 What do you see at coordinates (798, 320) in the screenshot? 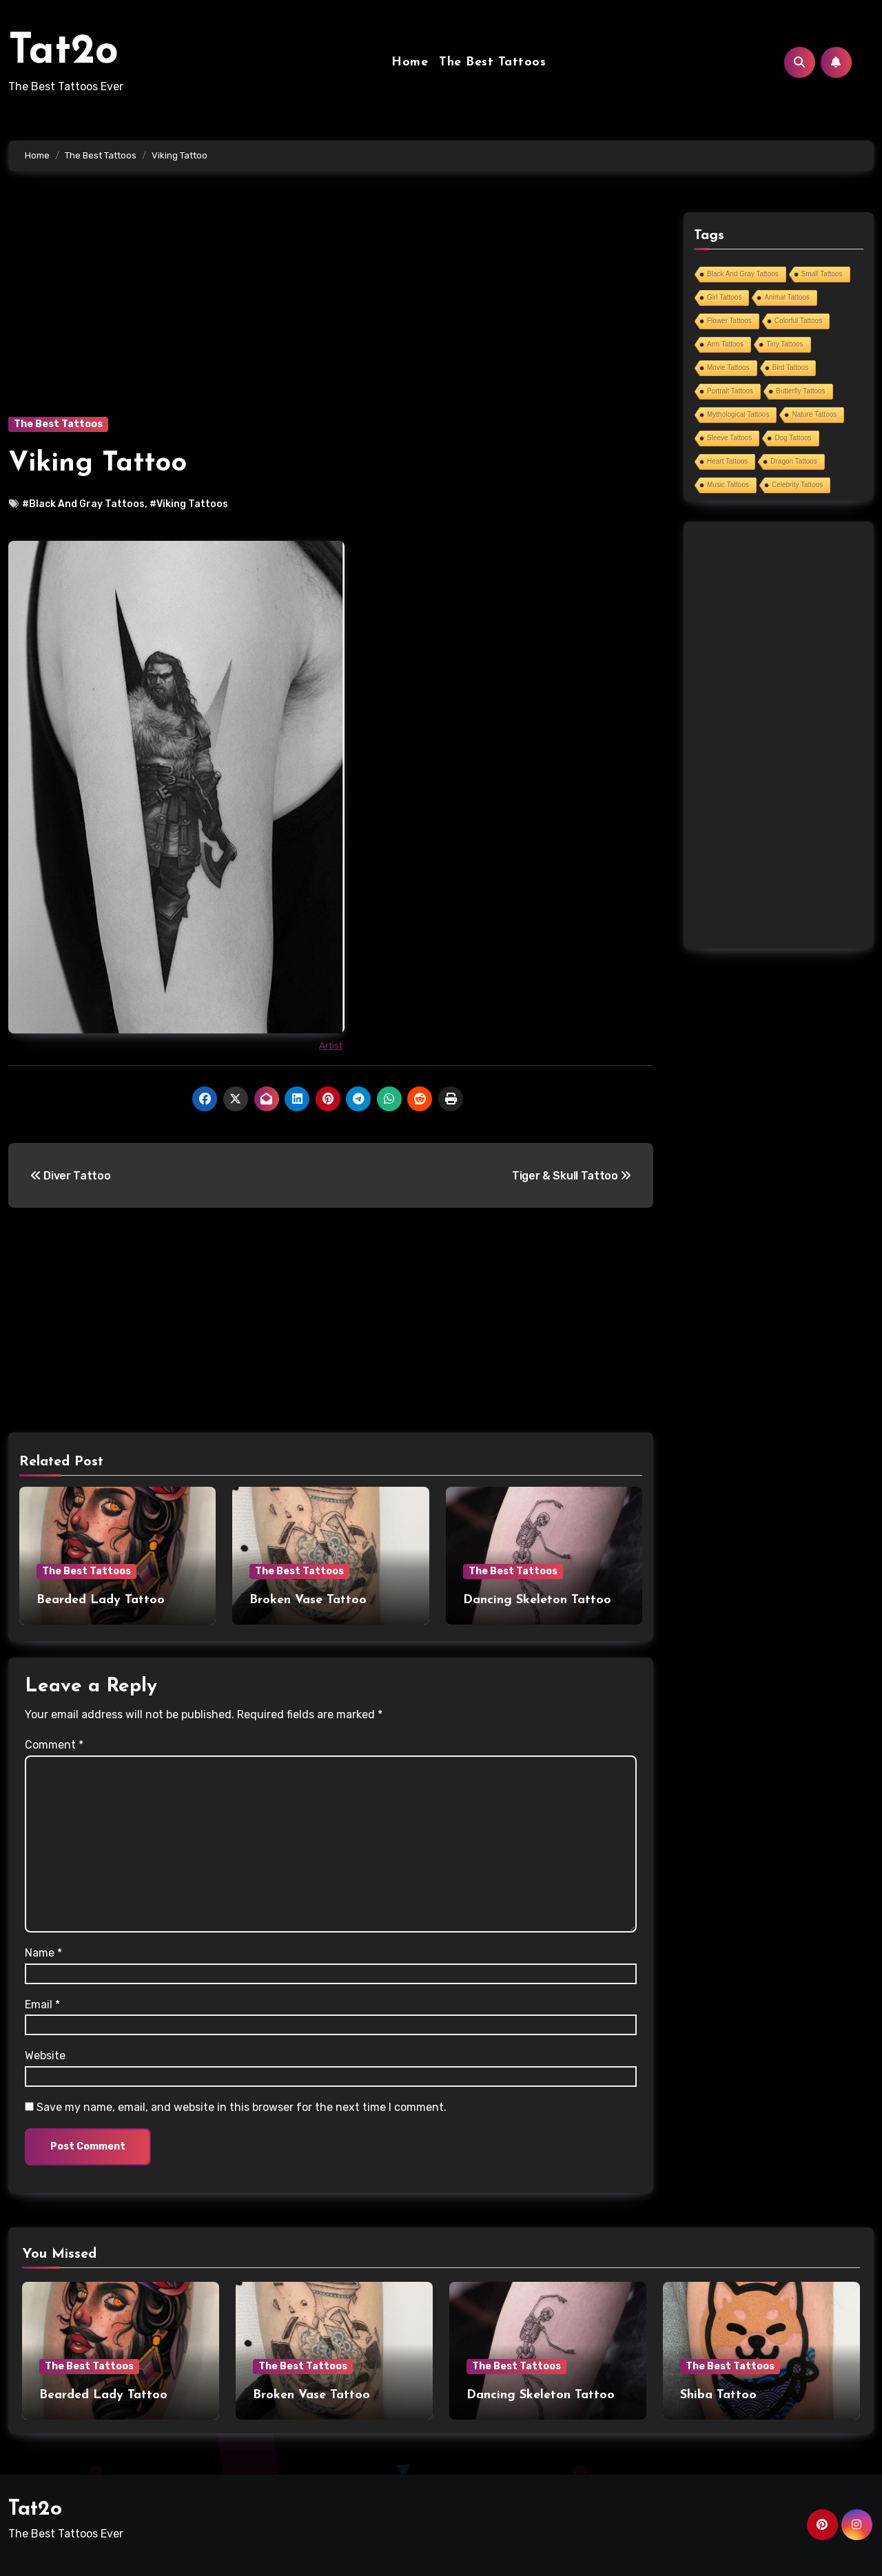
I see `Colorful Tattoos` at bounding box center [798, 320].